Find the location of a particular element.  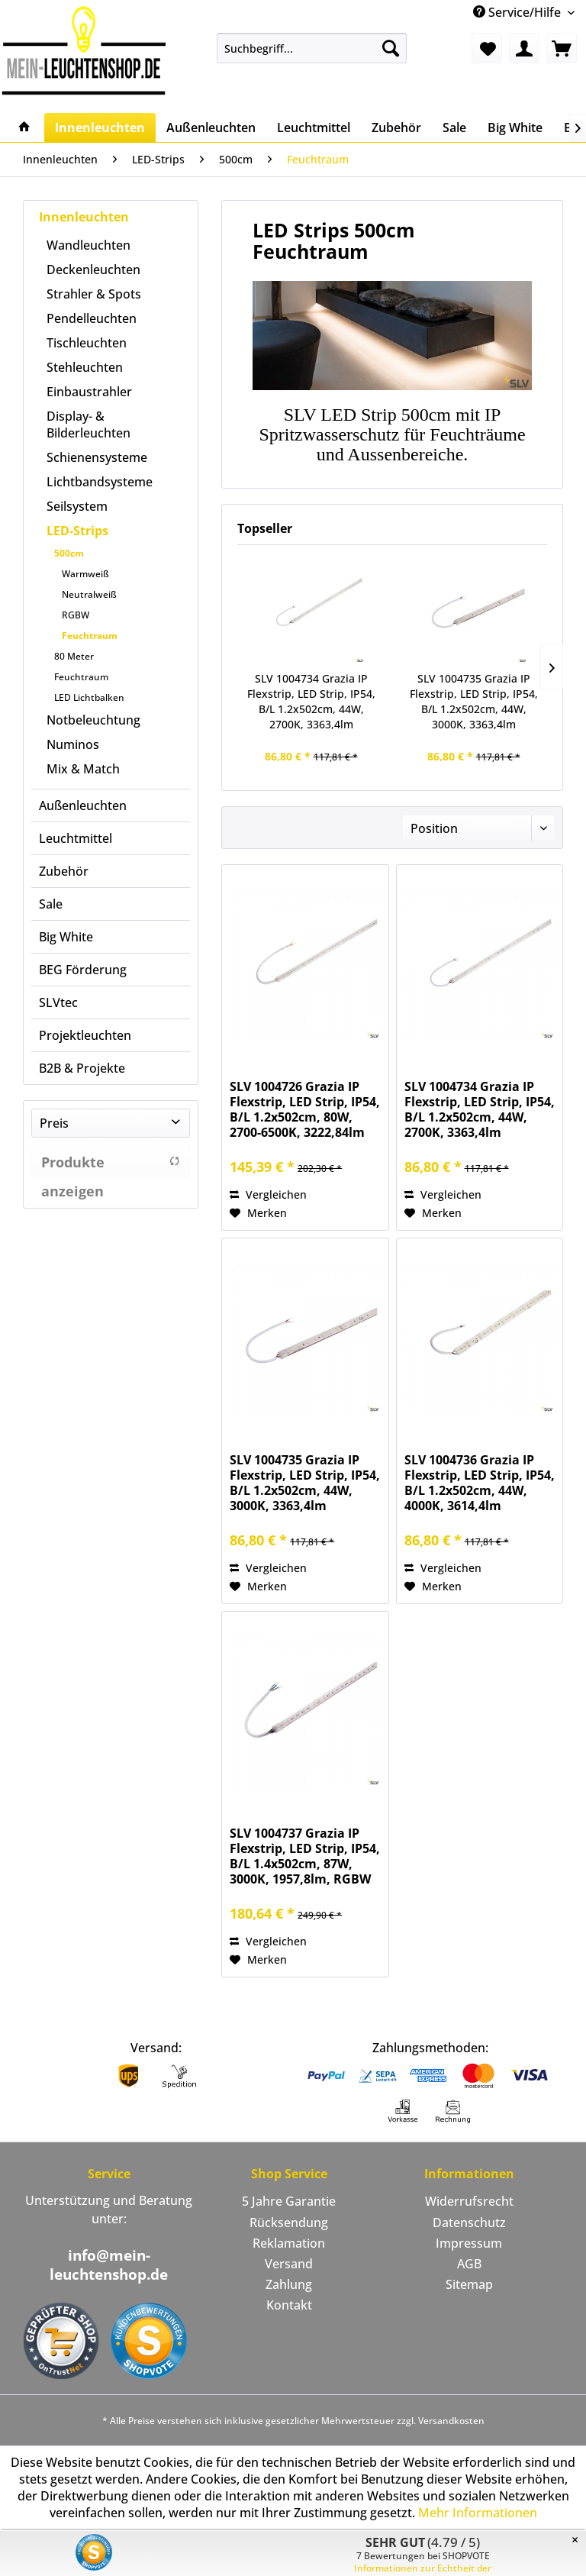

Numinos is located at coordinates (73, 744).